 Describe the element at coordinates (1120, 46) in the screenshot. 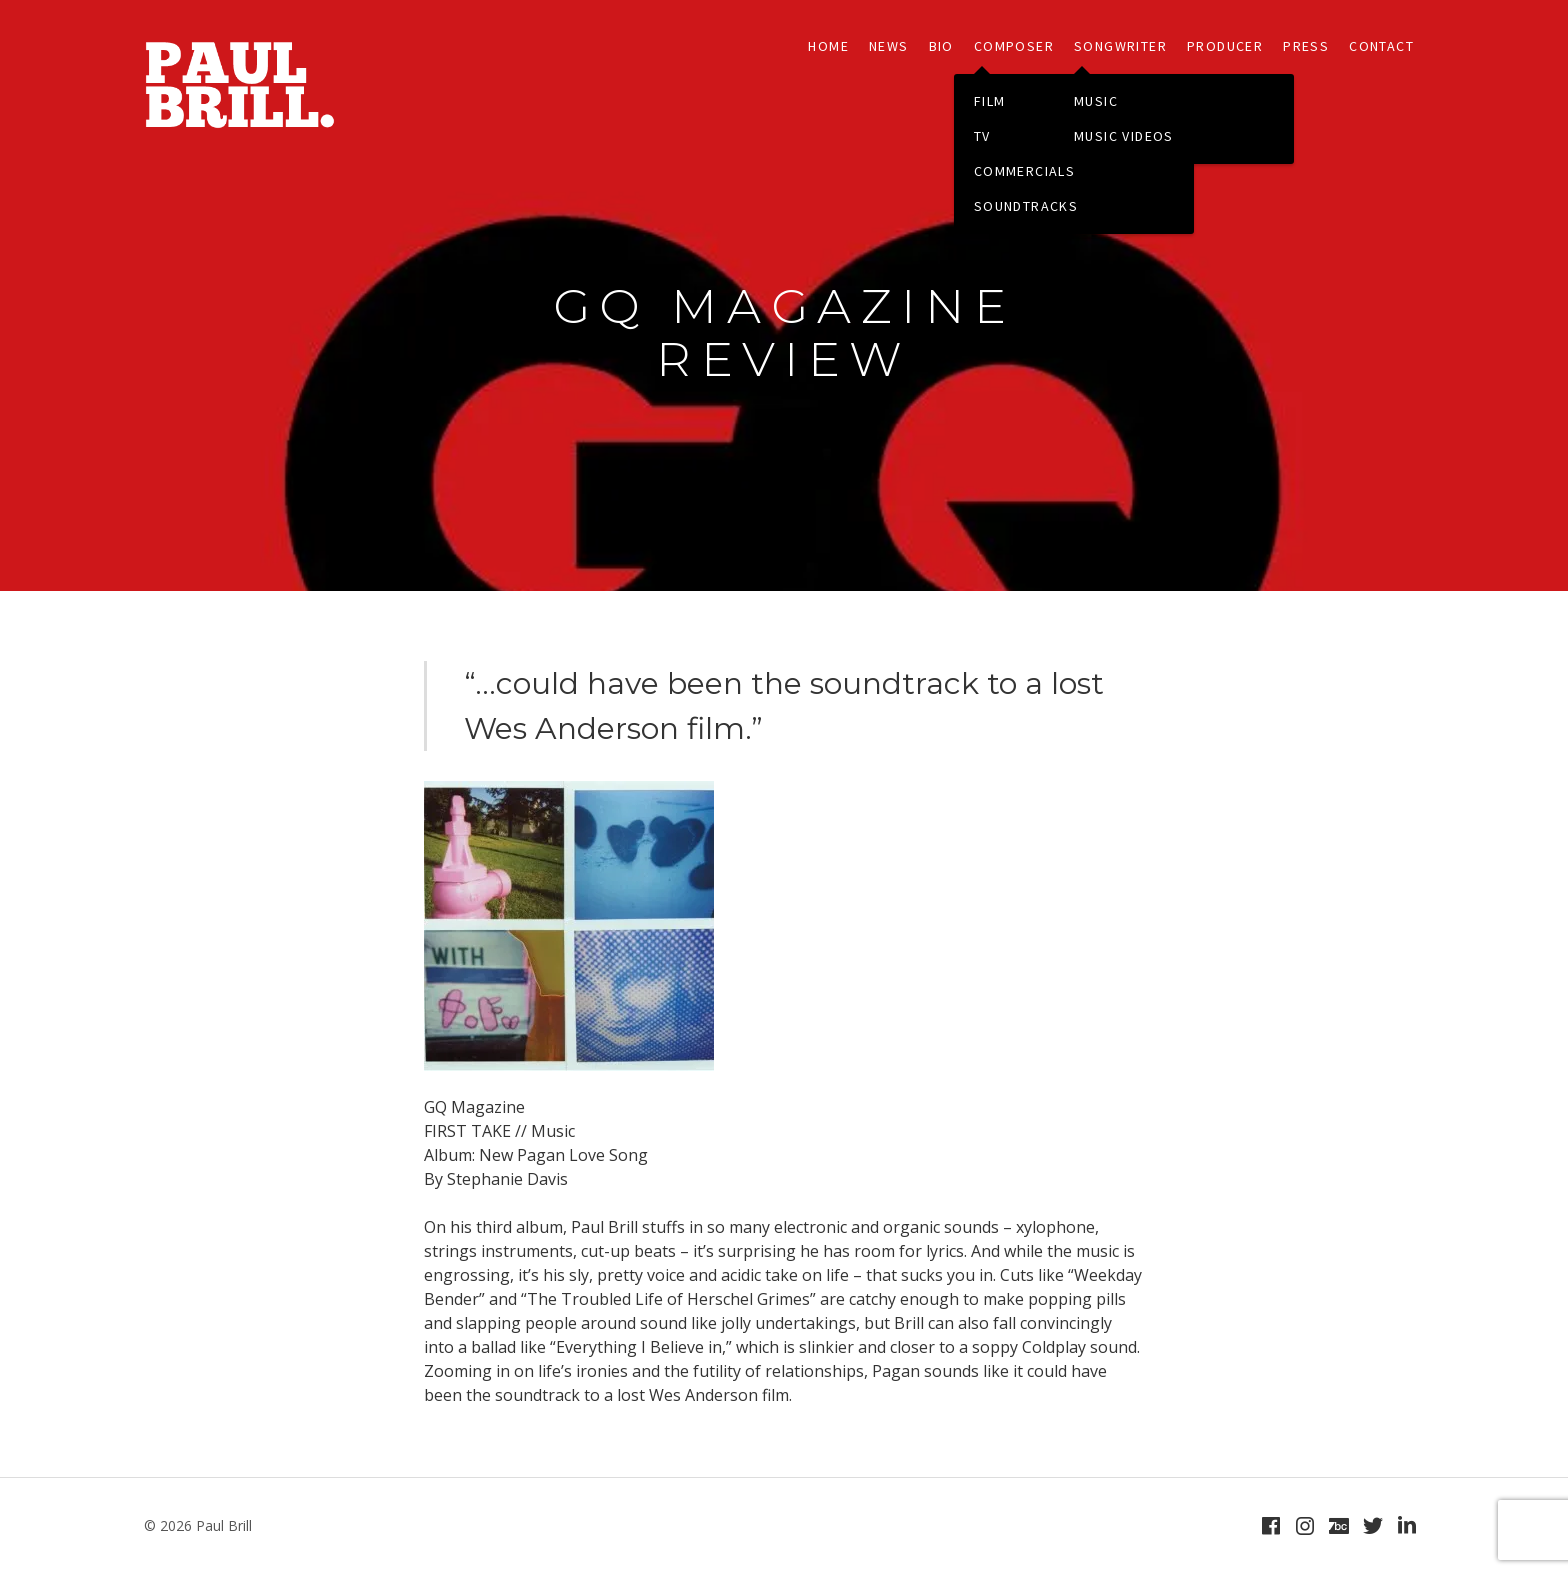

I see `SONGWRITER` at that location.